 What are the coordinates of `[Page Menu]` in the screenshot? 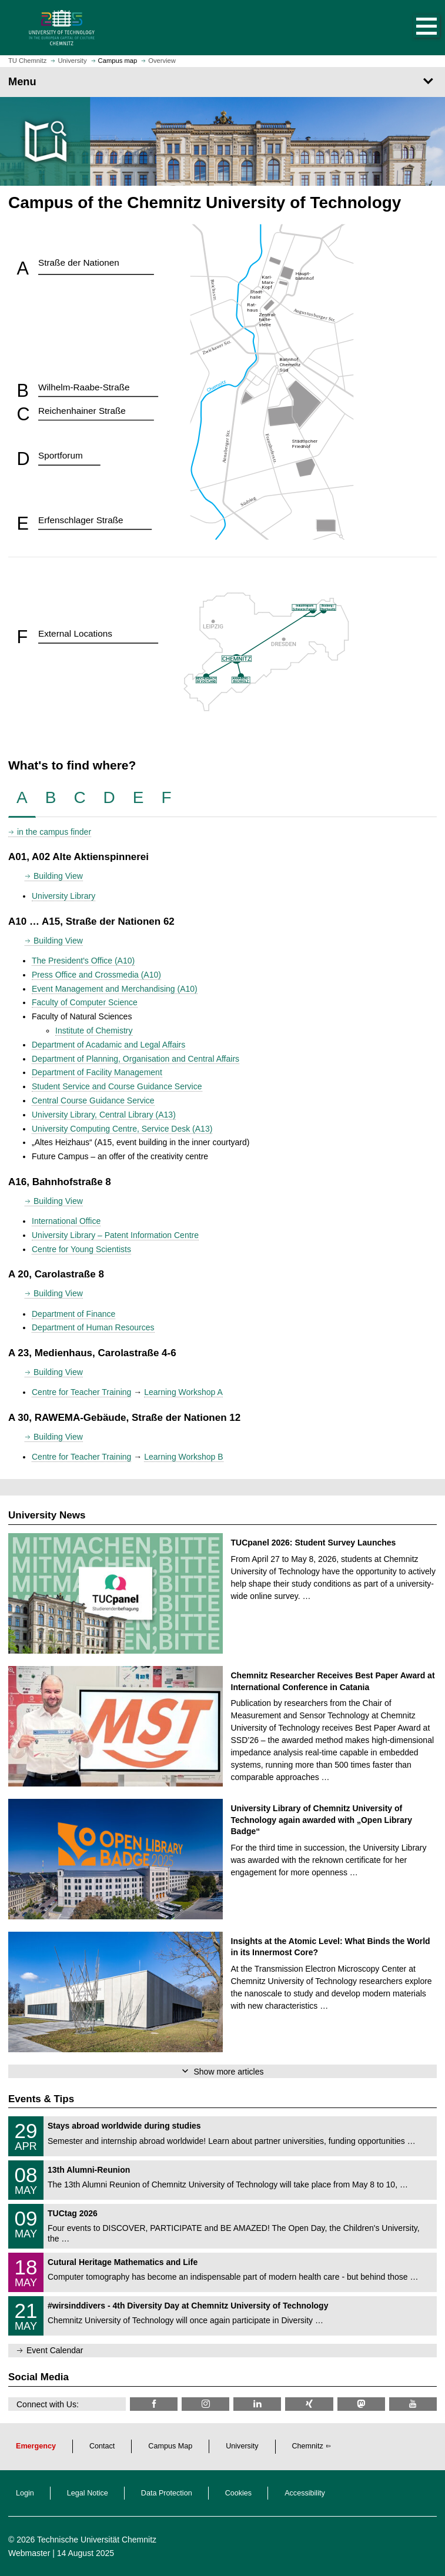 It's located at (222, 81).